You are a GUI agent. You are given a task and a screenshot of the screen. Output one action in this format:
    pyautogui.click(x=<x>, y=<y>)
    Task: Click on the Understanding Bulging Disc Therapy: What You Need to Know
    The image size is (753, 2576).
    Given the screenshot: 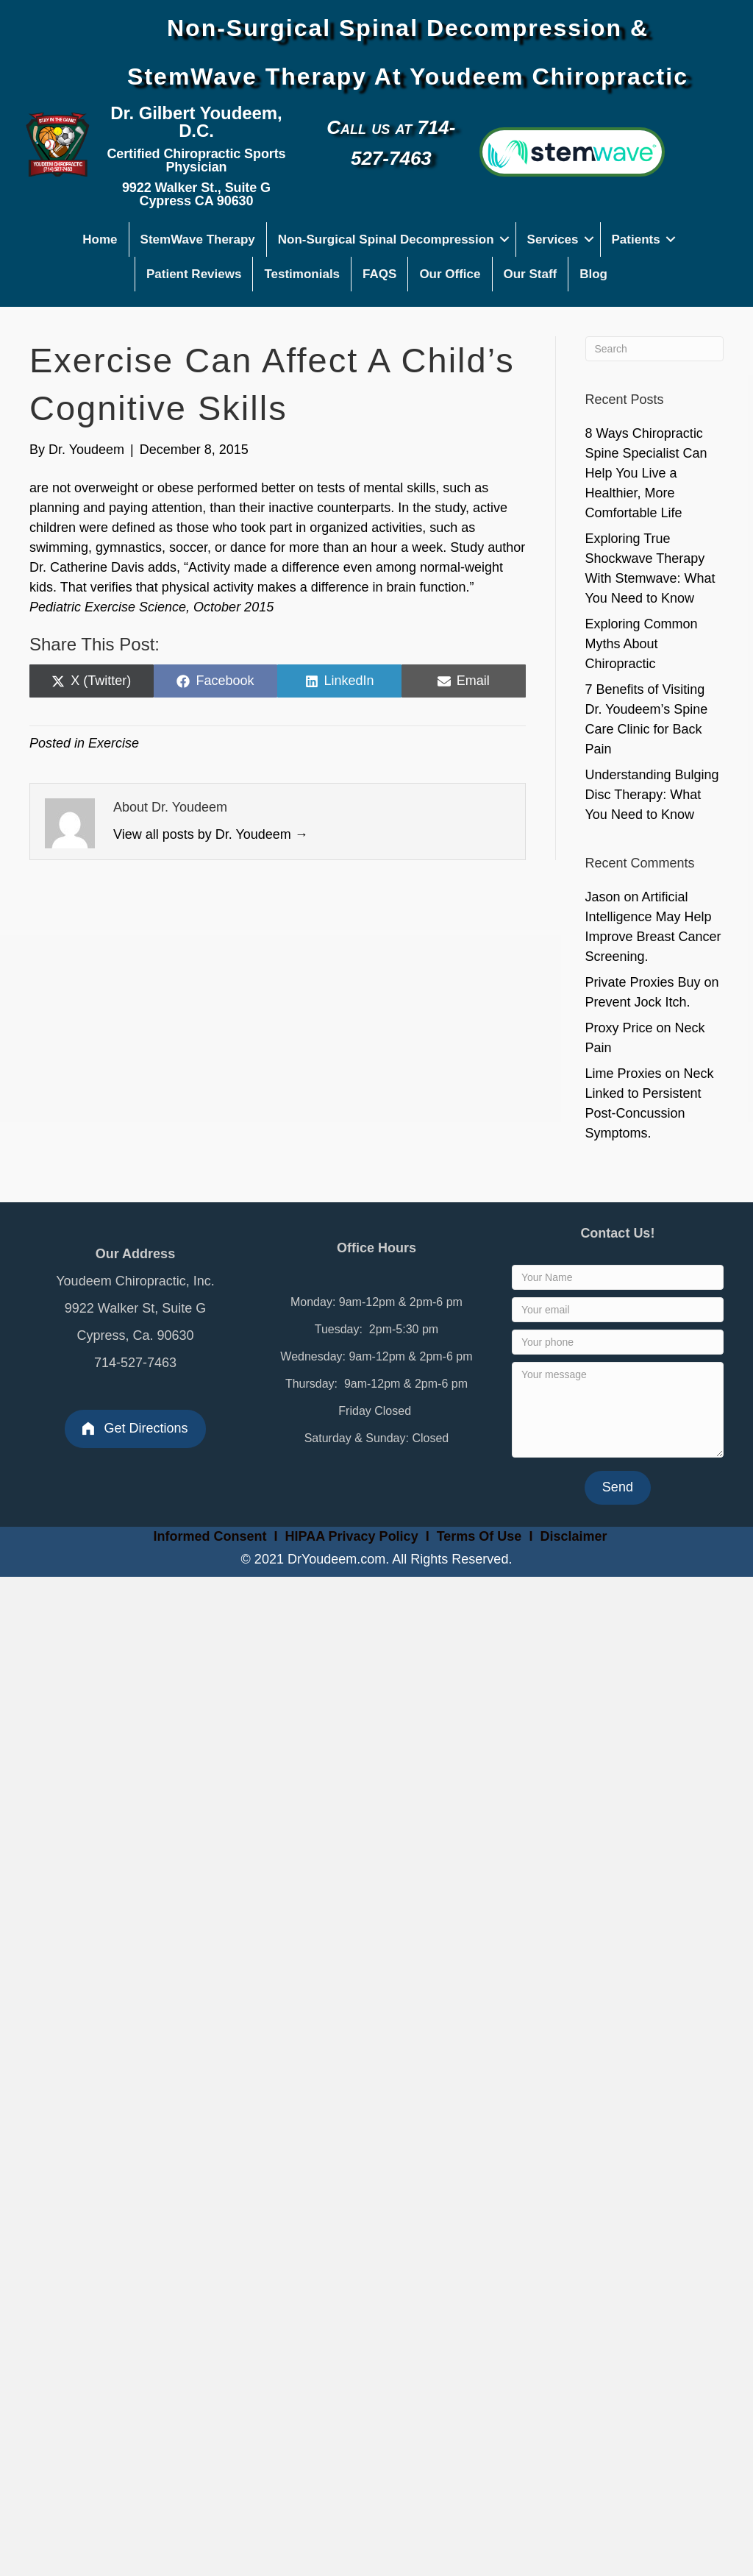 What is the action you would take?
    pyautogui.click(x=652, y=794)
    